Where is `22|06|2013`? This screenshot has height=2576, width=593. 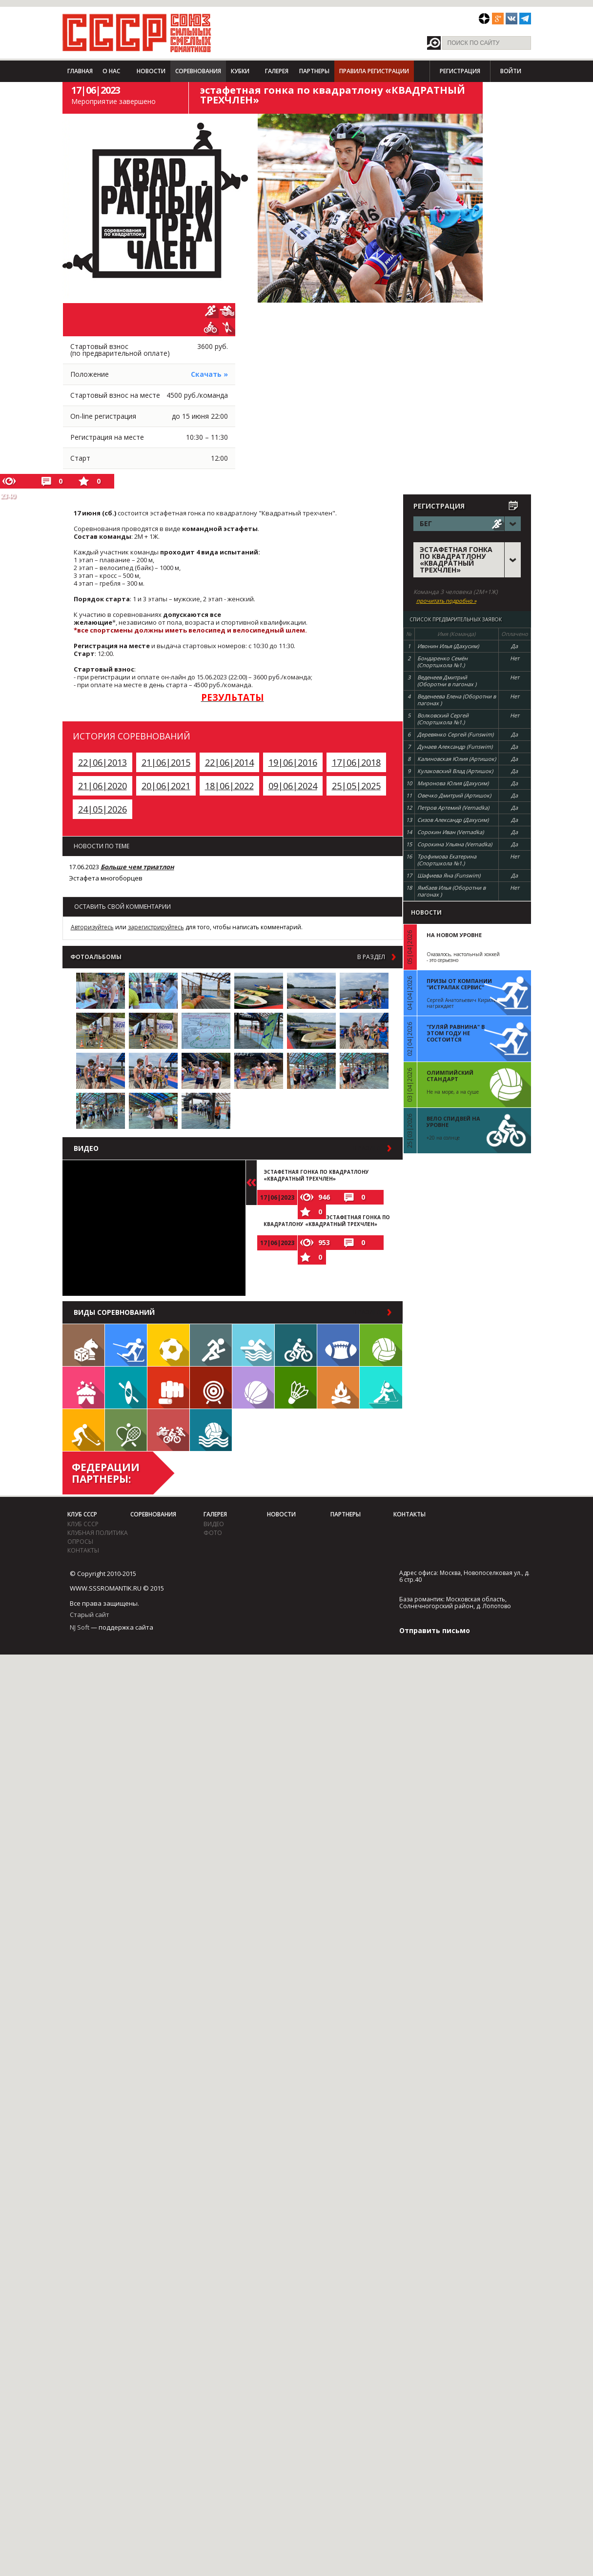 22|06|2013 is located at coordinates (102, 762).